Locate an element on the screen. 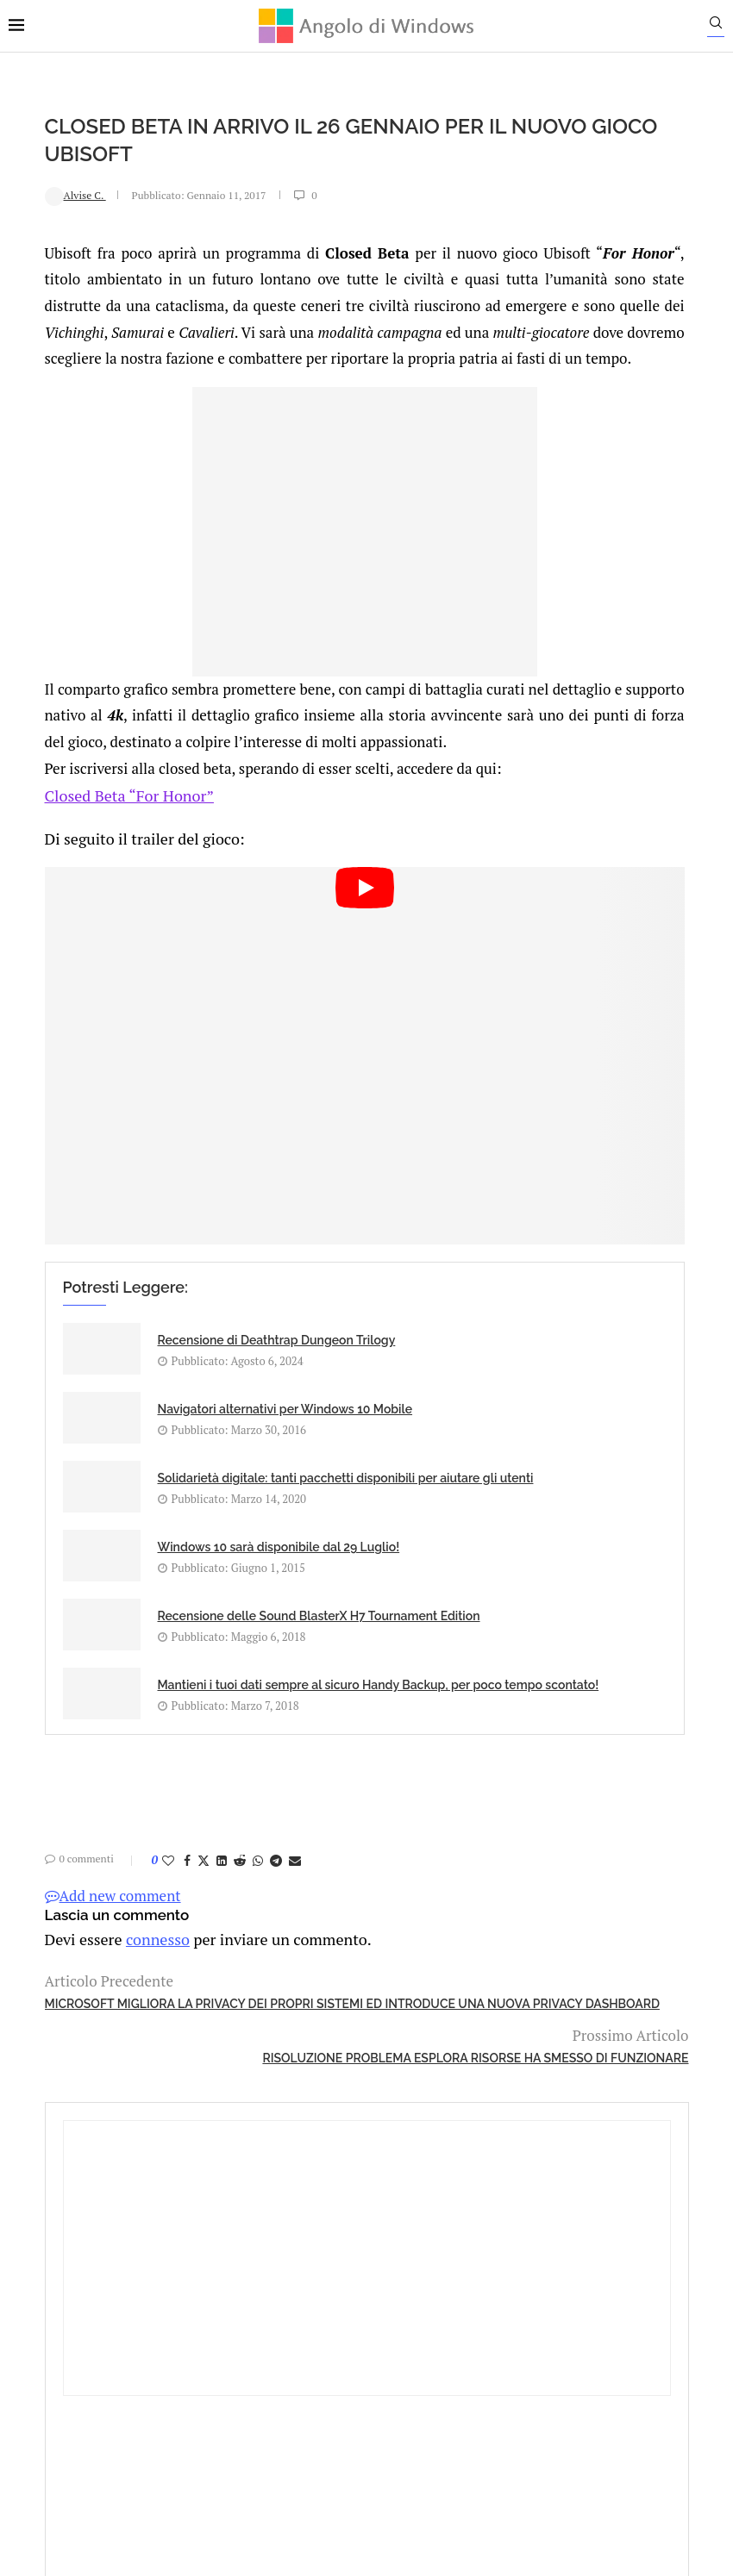 The image size is (733, 2576). info@angolodiwindows.com is located at coordinates (398, 2297).